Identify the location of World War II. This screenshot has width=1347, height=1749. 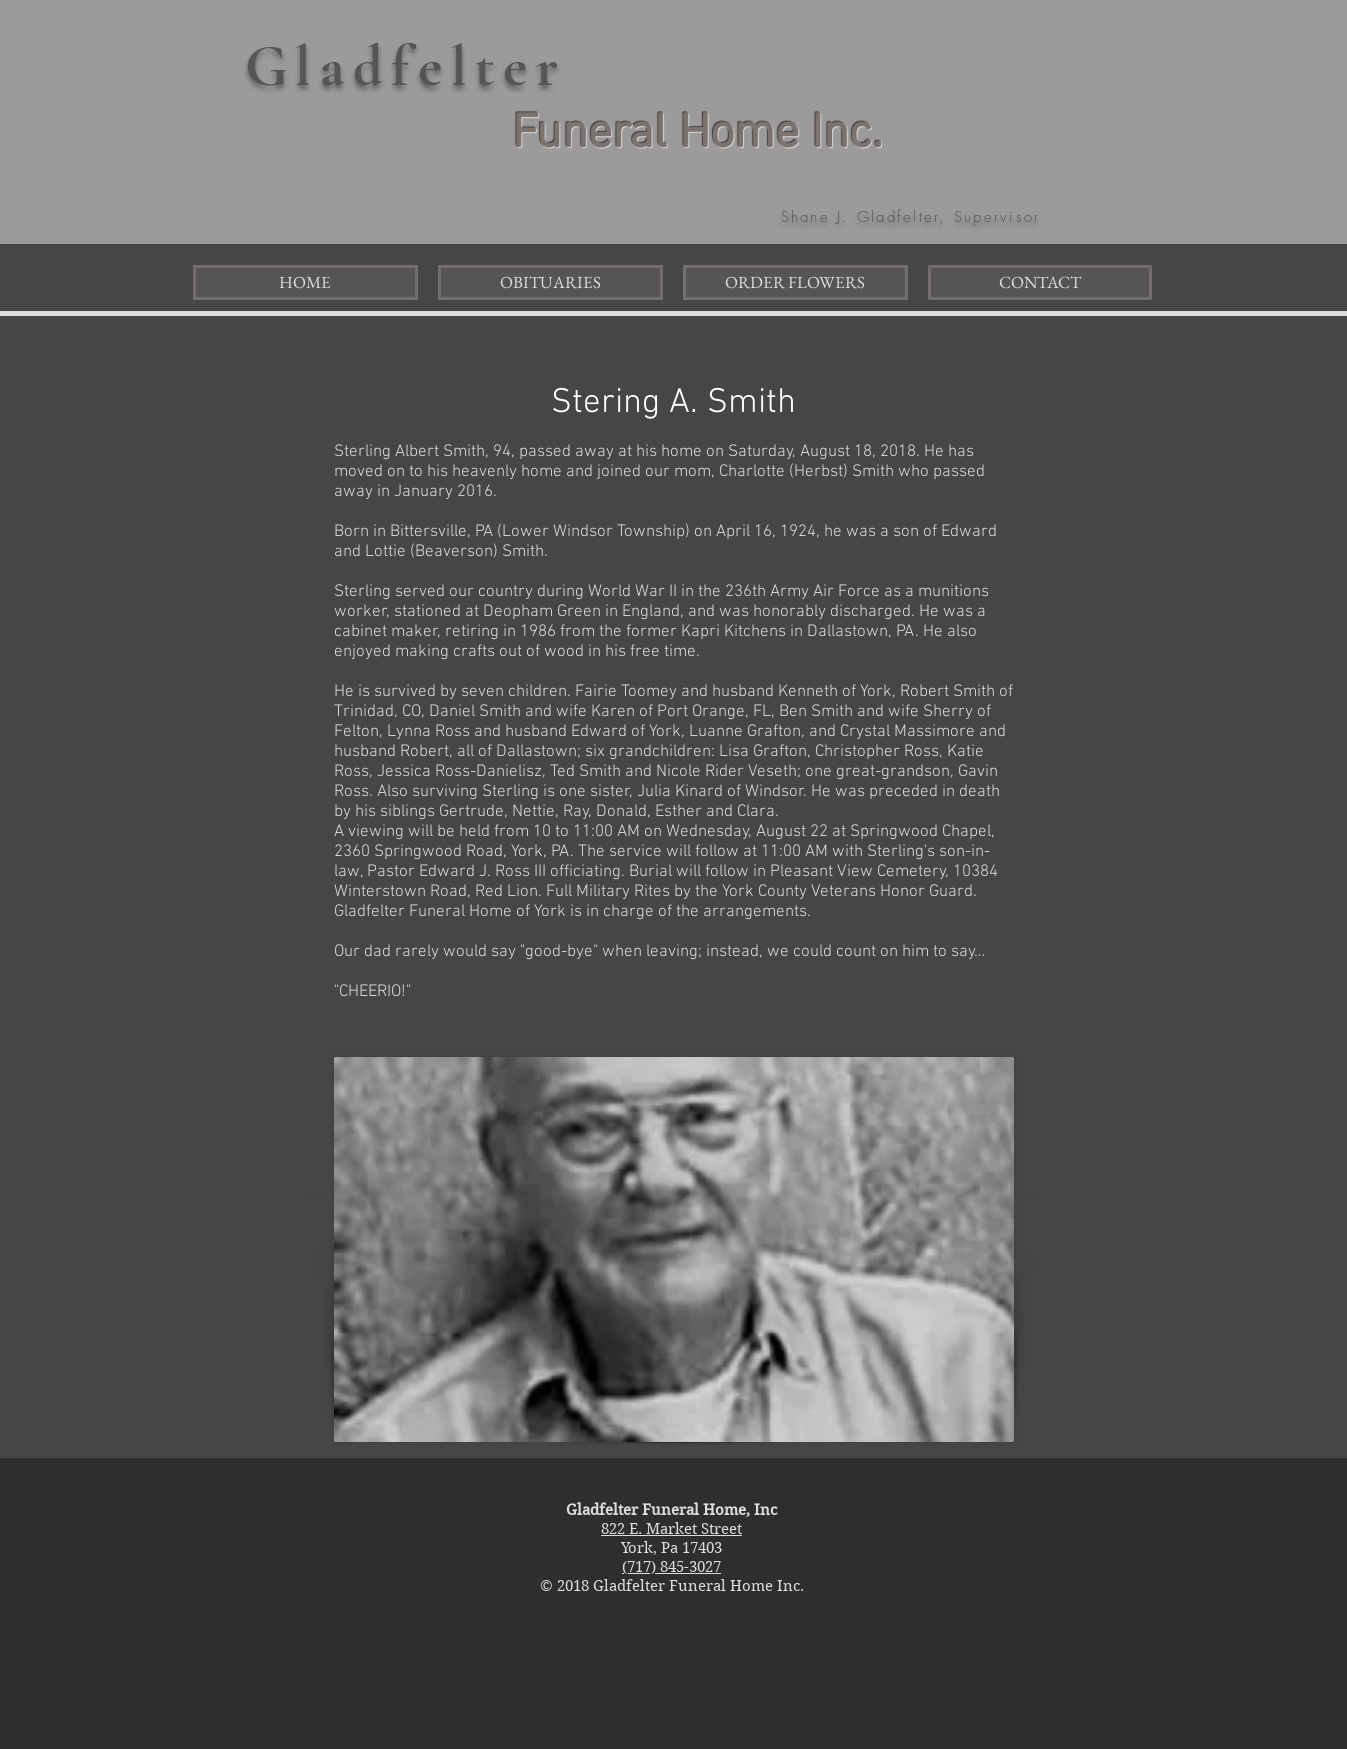
(632, 592).